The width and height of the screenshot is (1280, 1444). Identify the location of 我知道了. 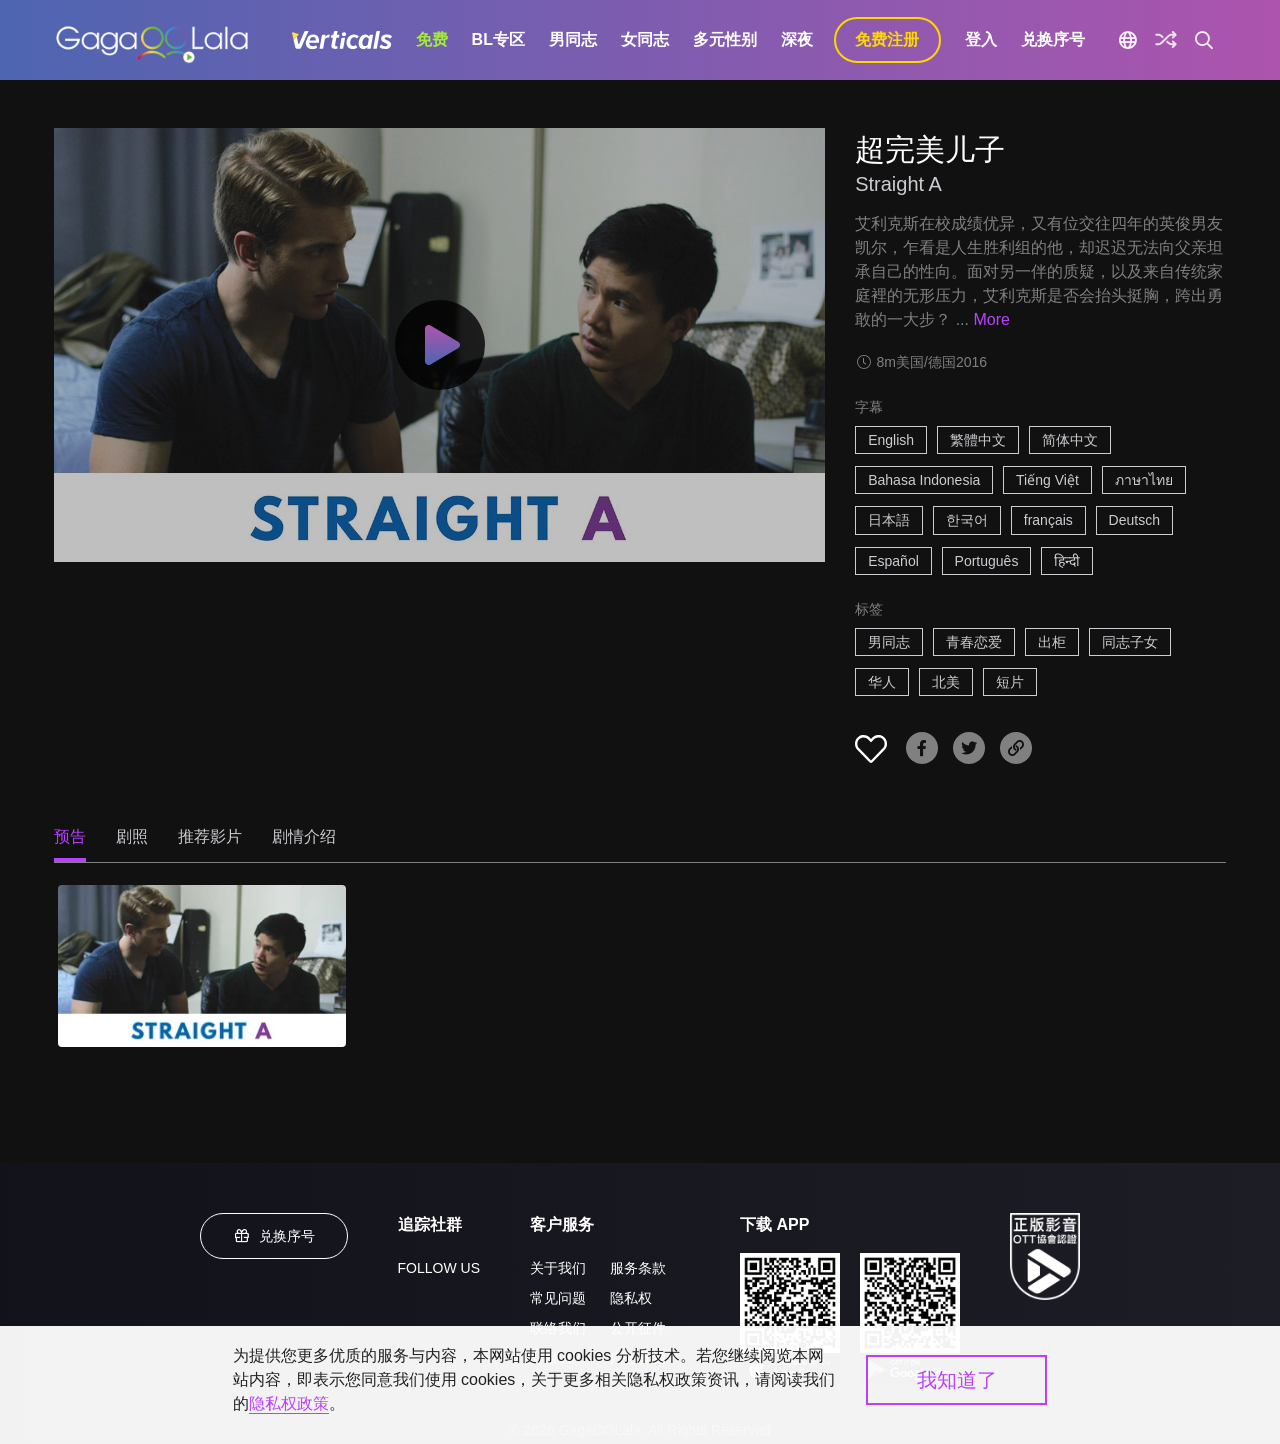
(957, 1380).